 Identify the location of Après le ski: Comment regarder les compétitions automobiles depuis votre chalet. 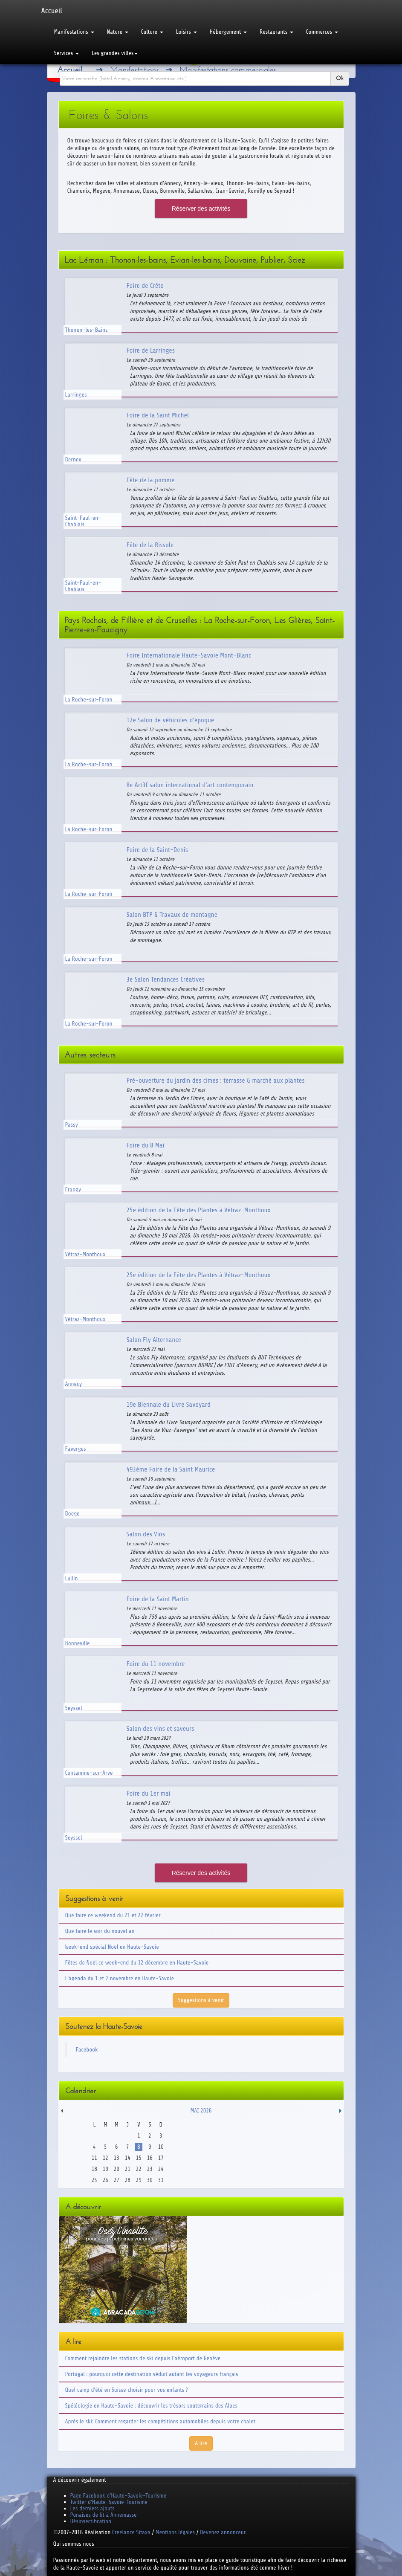
(160, 2421).